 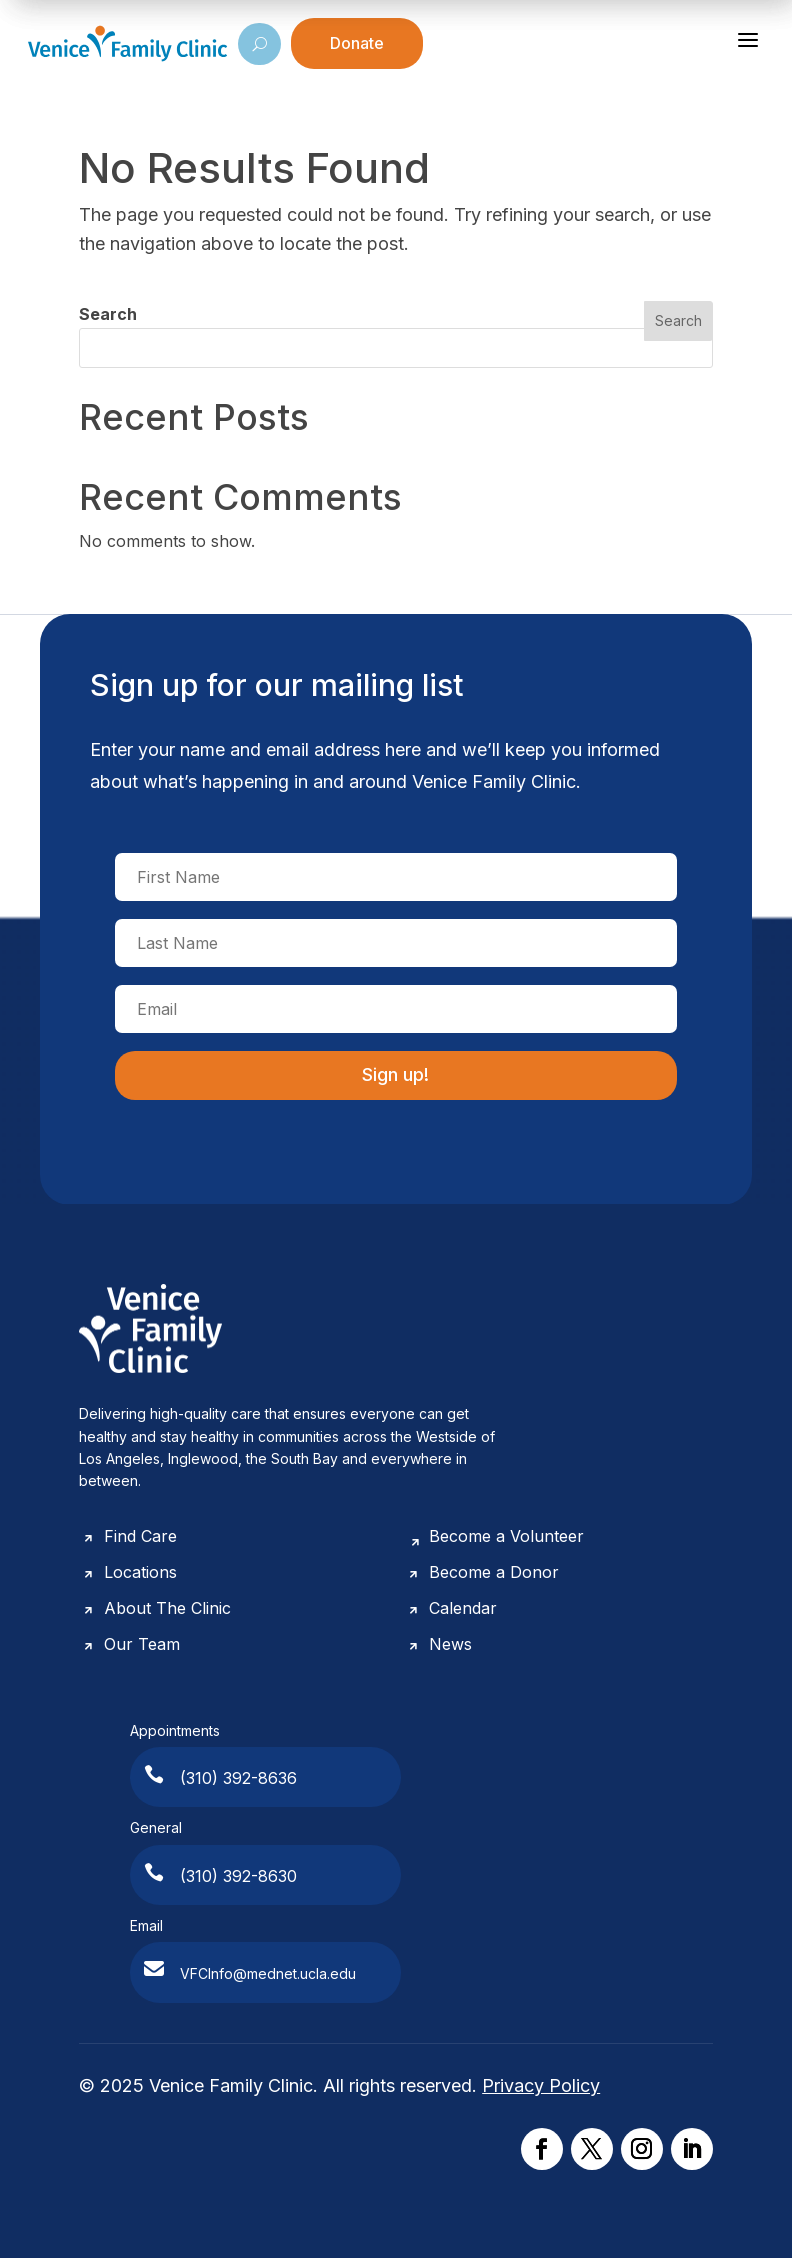 I want to click on Privacy Policy, so click(x=541, y=2085).